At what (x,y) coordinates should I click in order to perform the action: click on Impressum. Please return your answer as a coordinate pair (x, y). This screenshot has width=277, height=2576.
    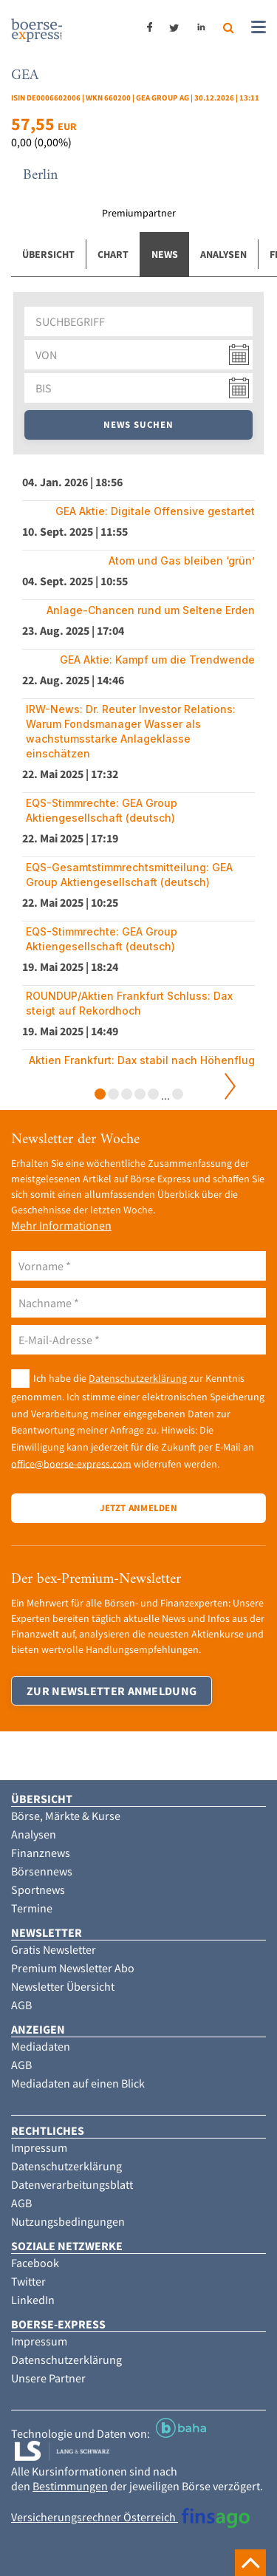
    Looking at the image, I should click on (39, 2147).